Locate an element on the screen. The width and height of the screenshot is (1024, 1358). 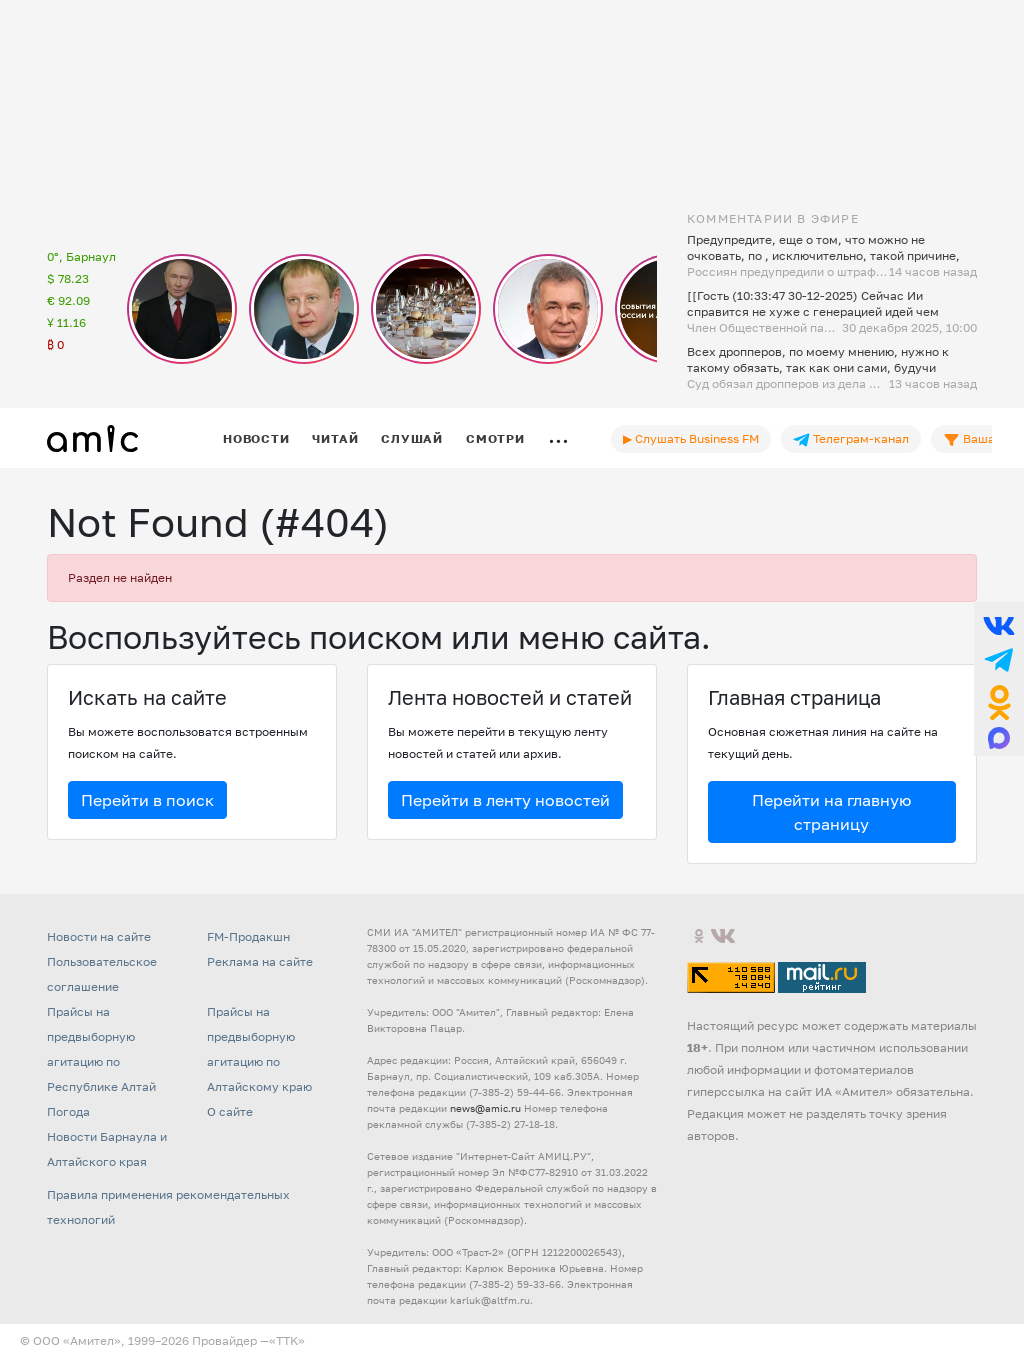
Слушай is located at coordinates (412, 438).